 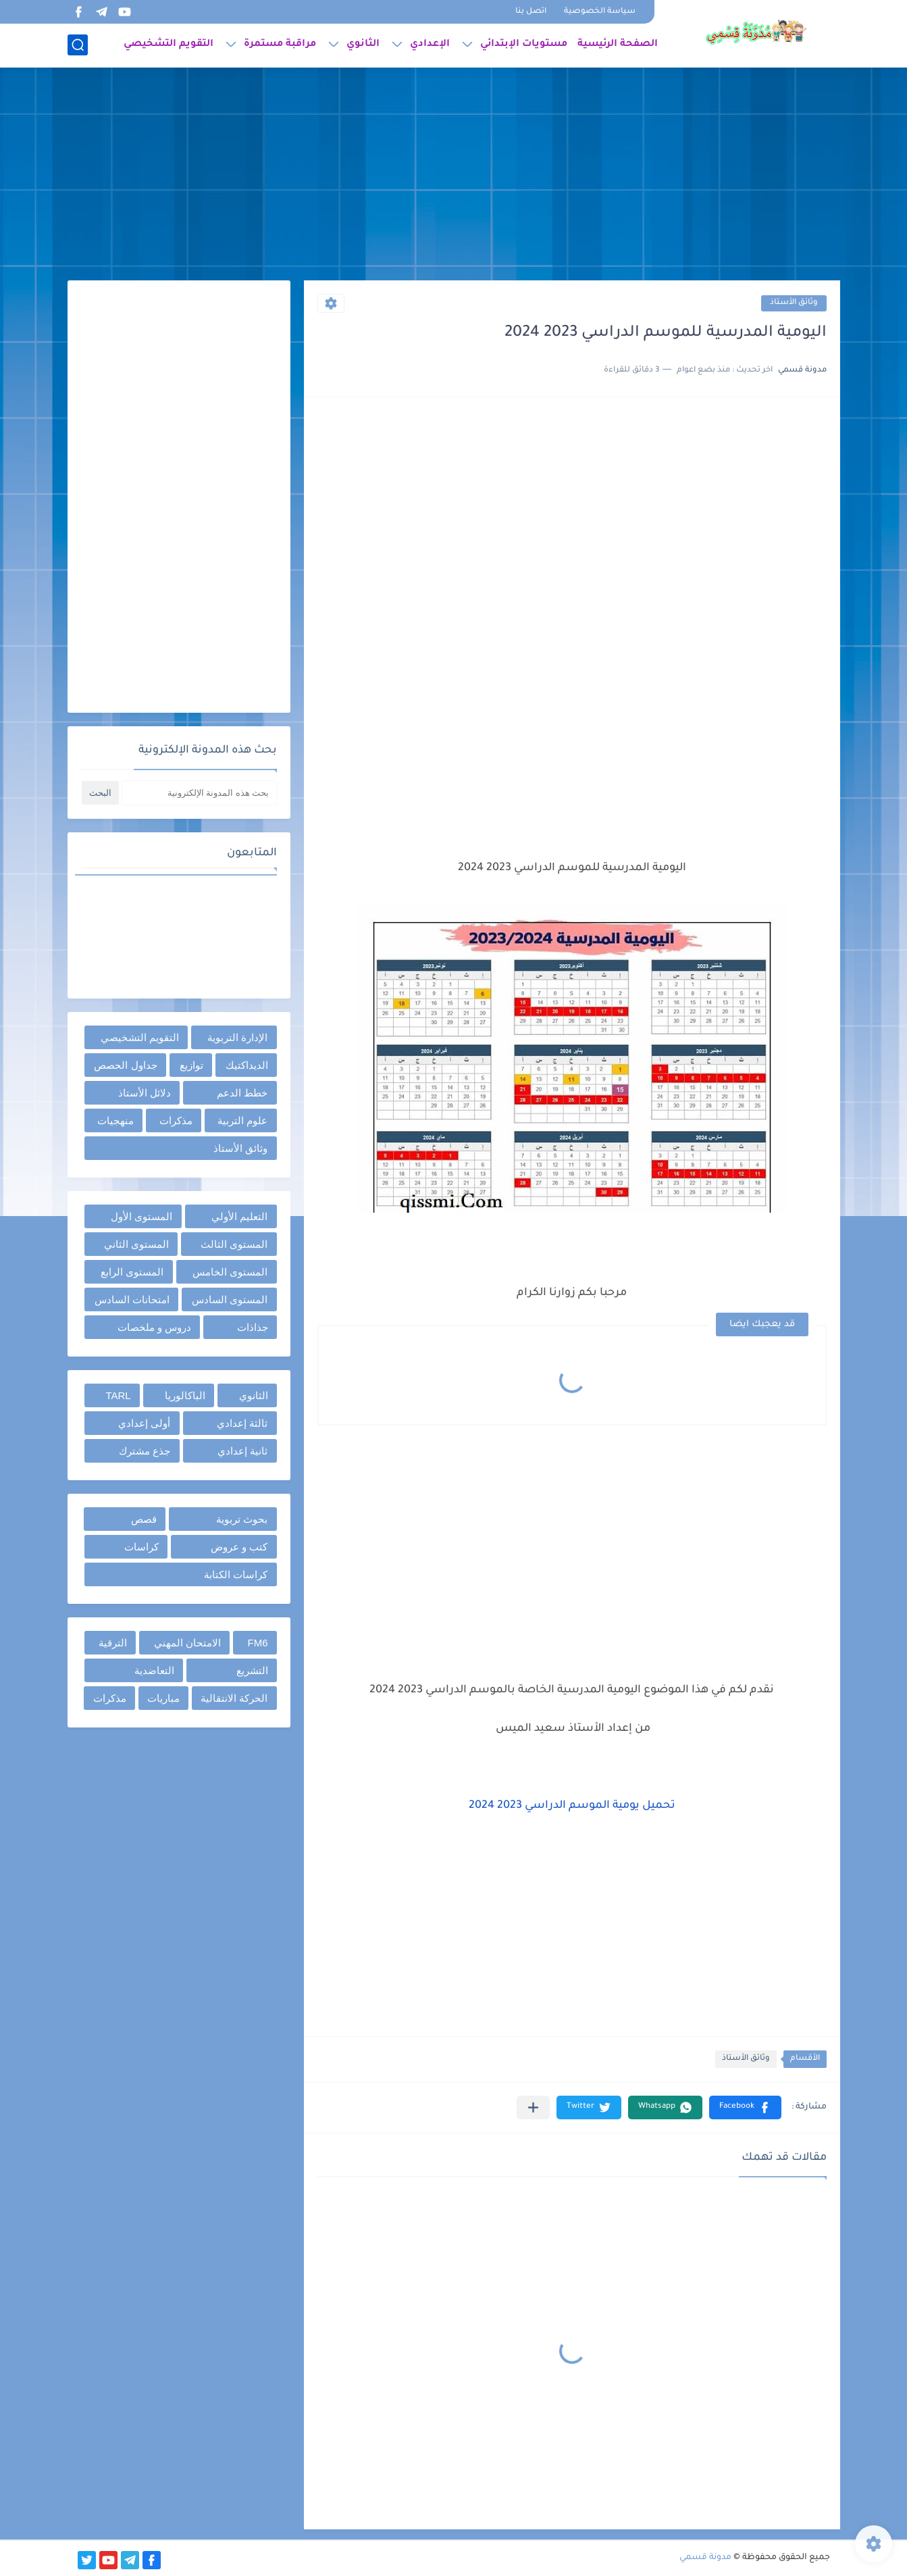 I want to click on الديداكتيك, so click(x=247, y=1065).